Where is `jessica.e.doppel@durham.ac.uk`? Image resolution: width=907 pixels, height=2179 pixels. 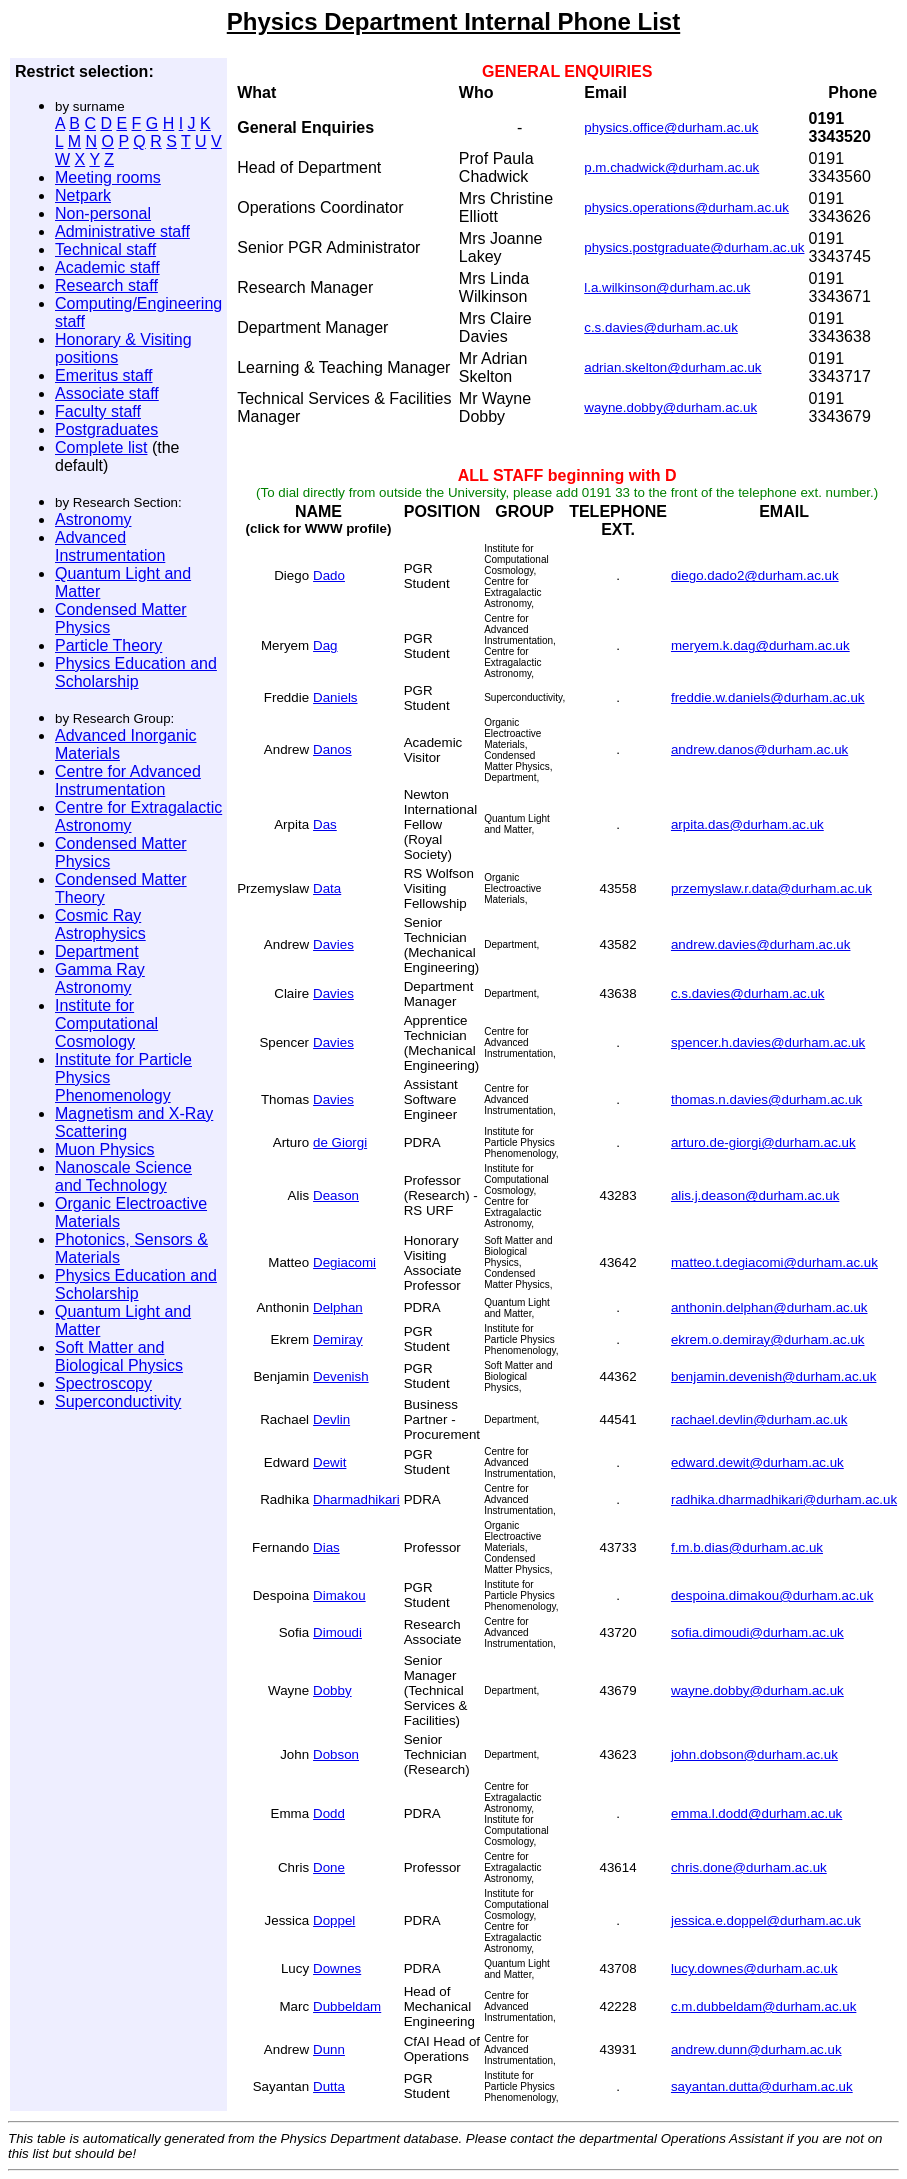 jessica.e.doppel@durham.ac.uk is located at coordinates (766, 1920).